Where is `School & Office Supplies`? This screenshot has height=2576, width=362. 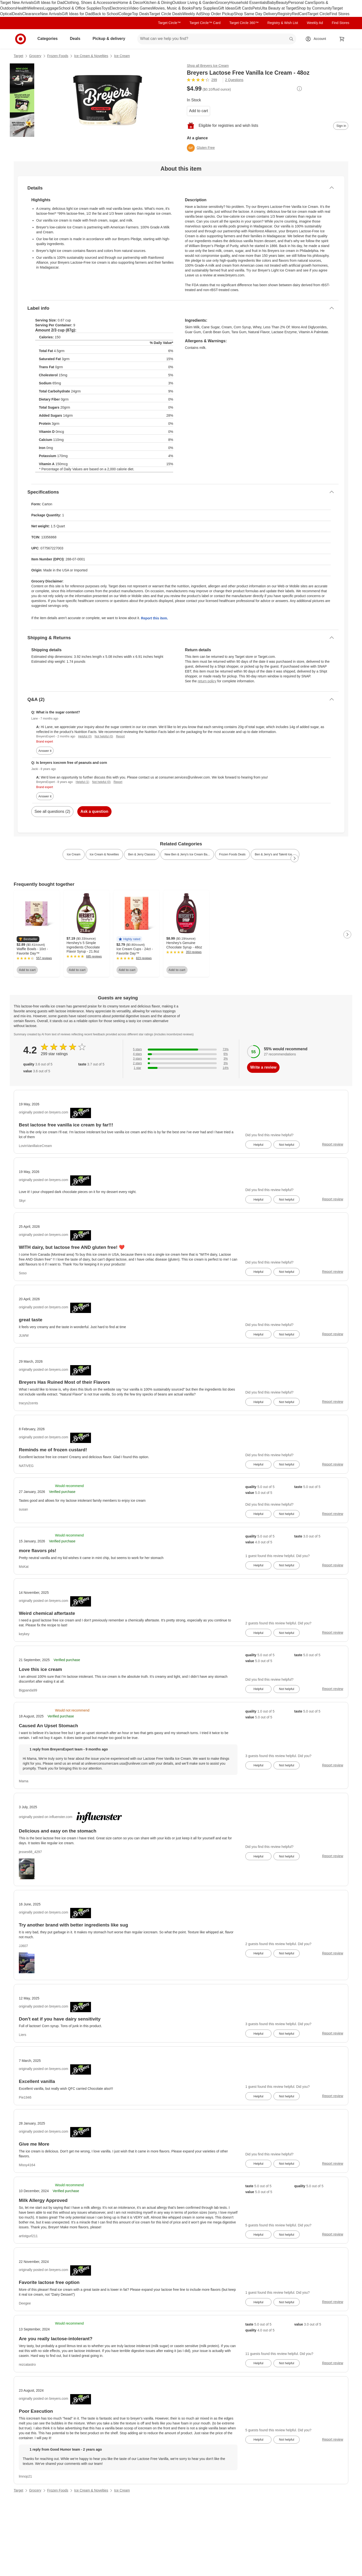 School & Office Supplies is located at coordinates (80, 8).